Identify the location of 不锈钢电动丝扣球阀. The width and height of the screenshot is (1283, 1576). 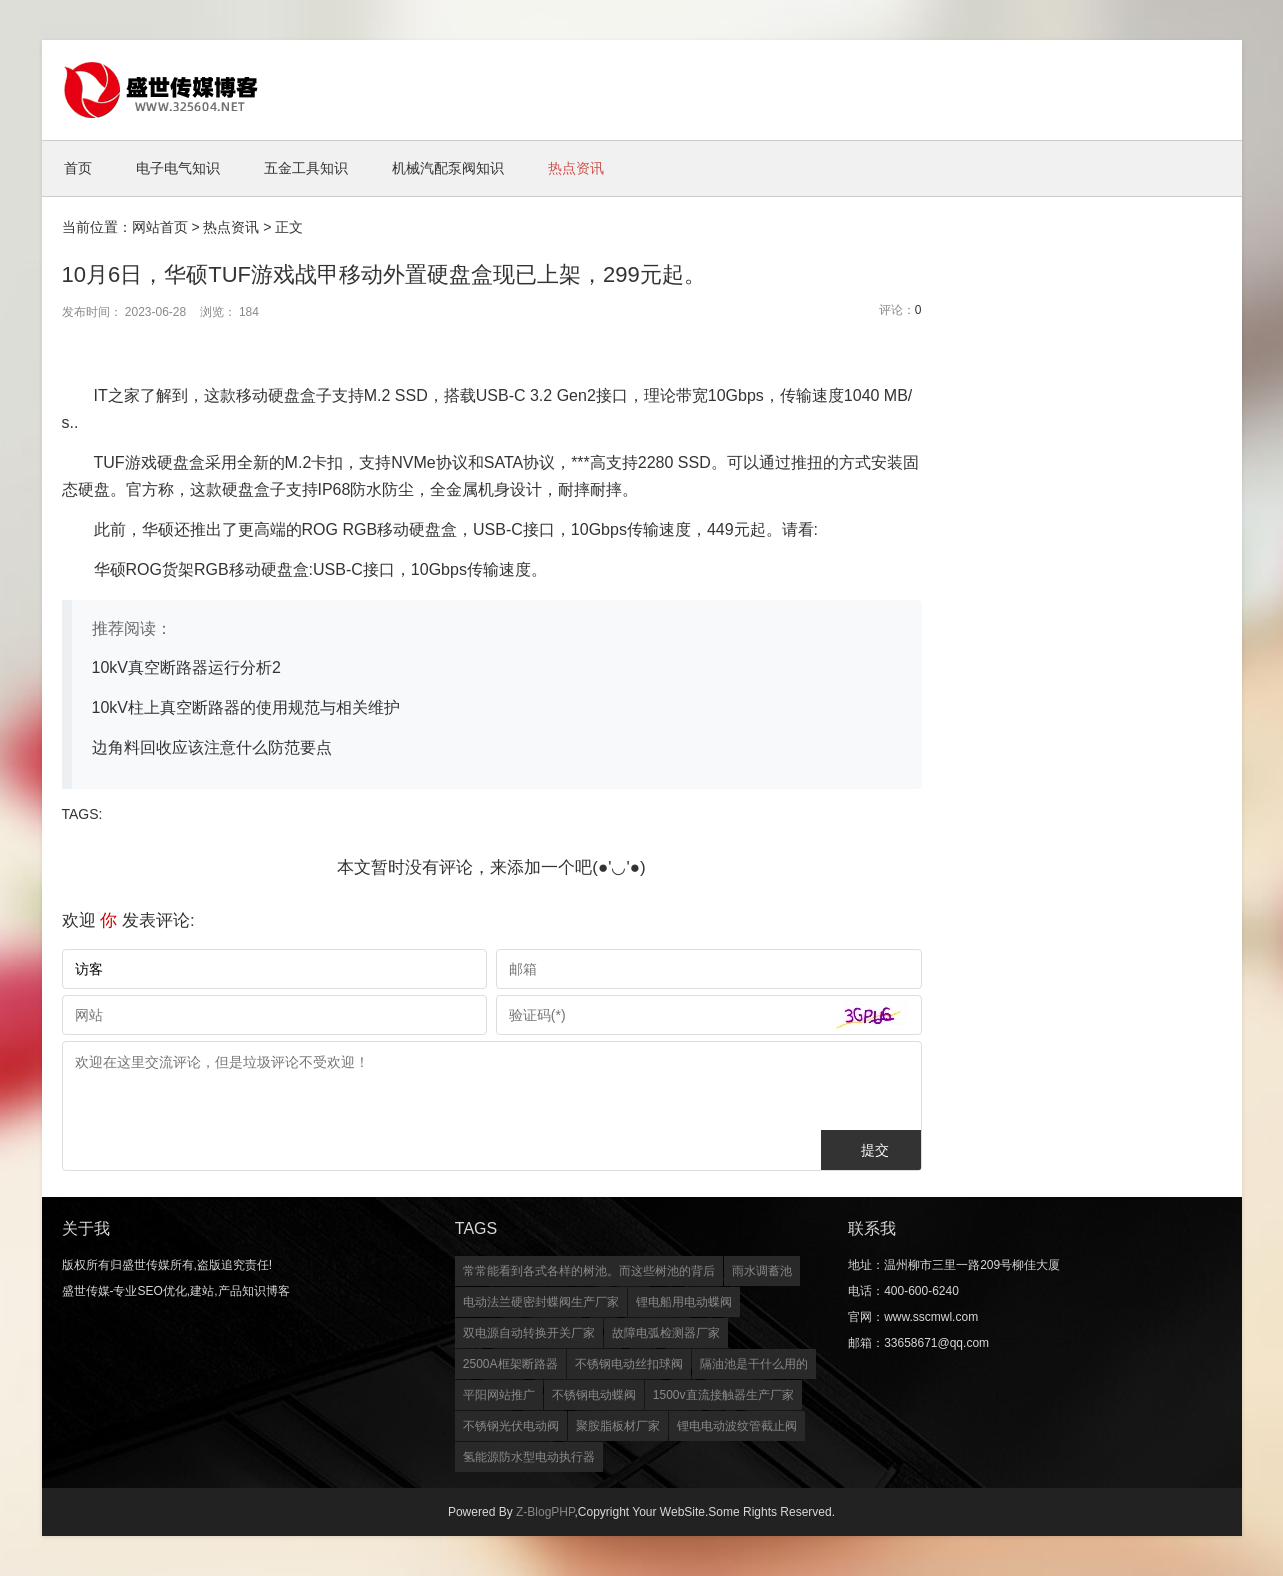
(629, 1364).